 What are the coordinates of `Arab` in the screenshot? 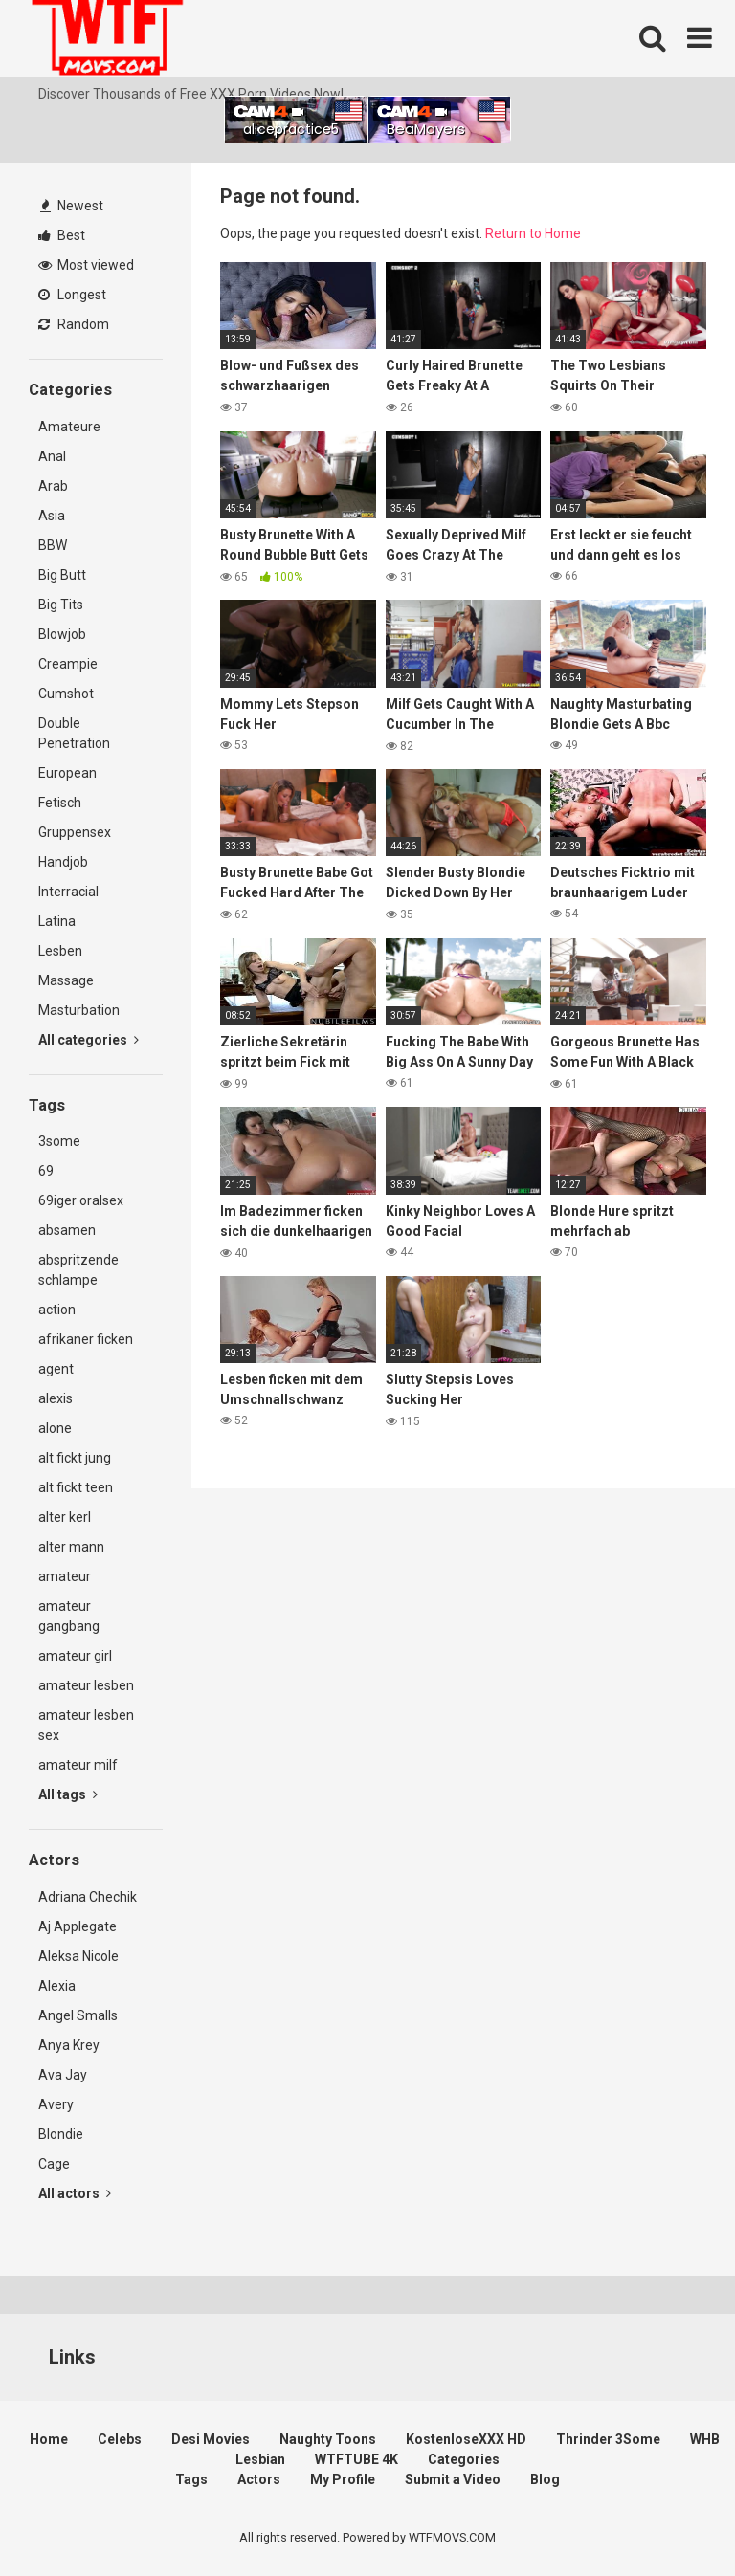 It's located at (53, 486).